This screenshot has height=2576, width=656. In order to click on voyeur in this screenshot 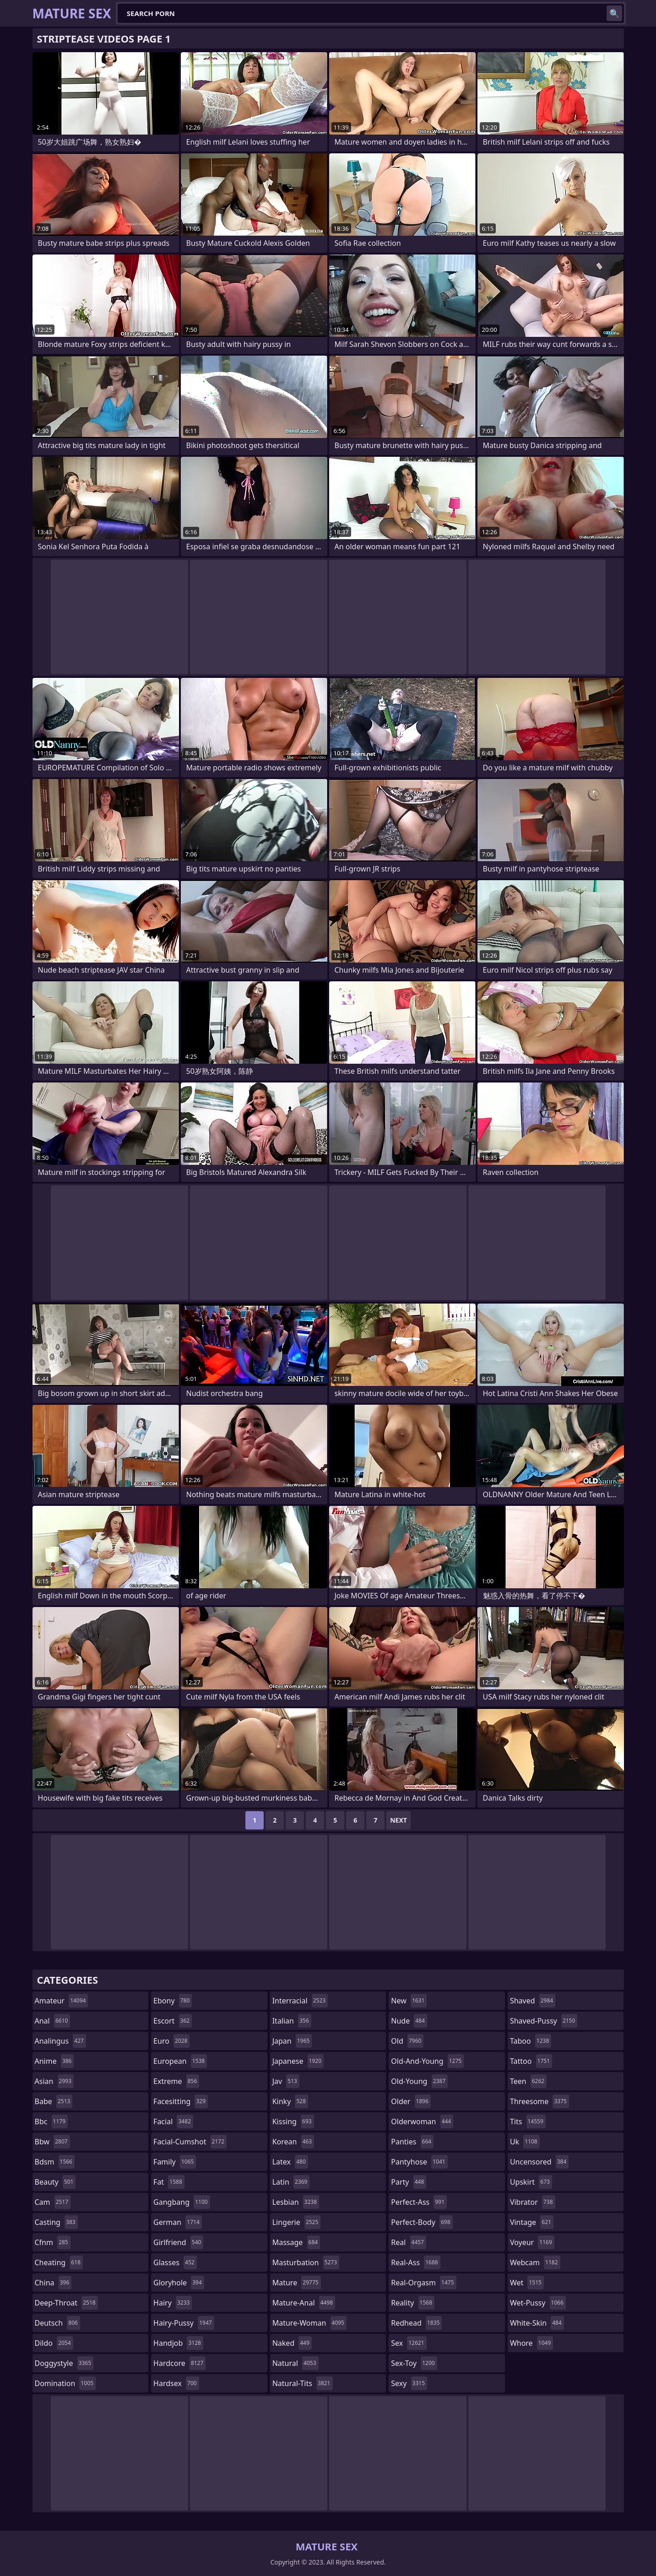, I will do `click(532, 2242)`.